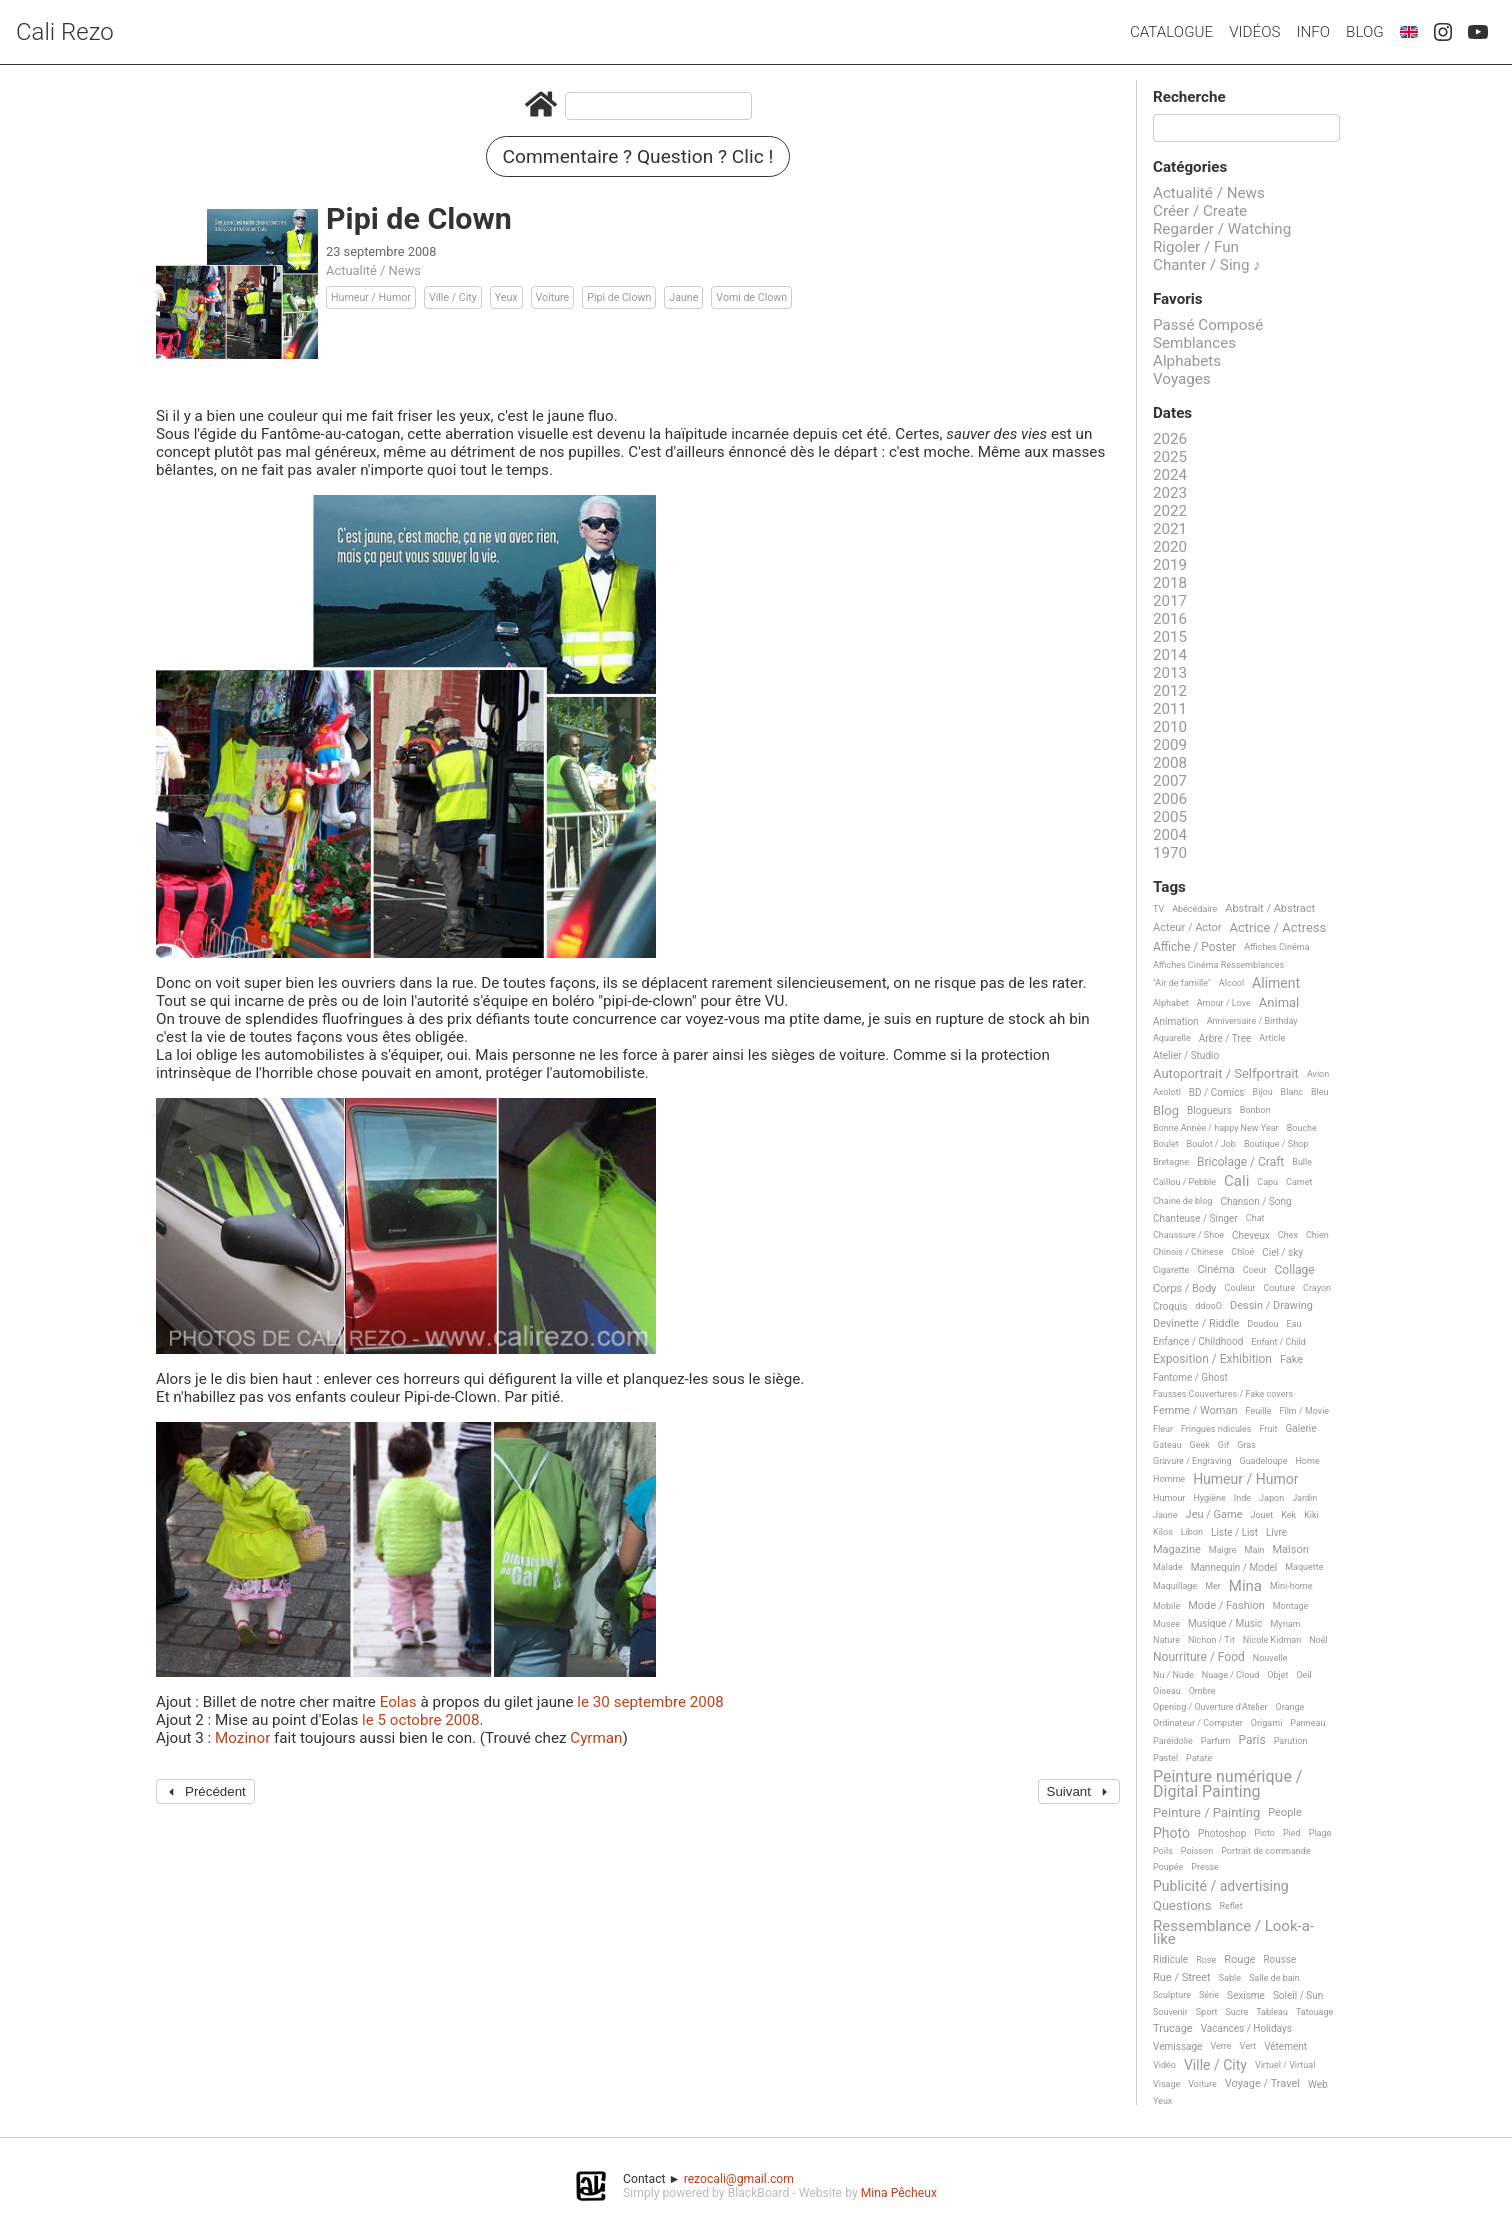 The width and height of the screenshot is (1512, 2234). I want to click on Rousse, so click(1279, 1959).